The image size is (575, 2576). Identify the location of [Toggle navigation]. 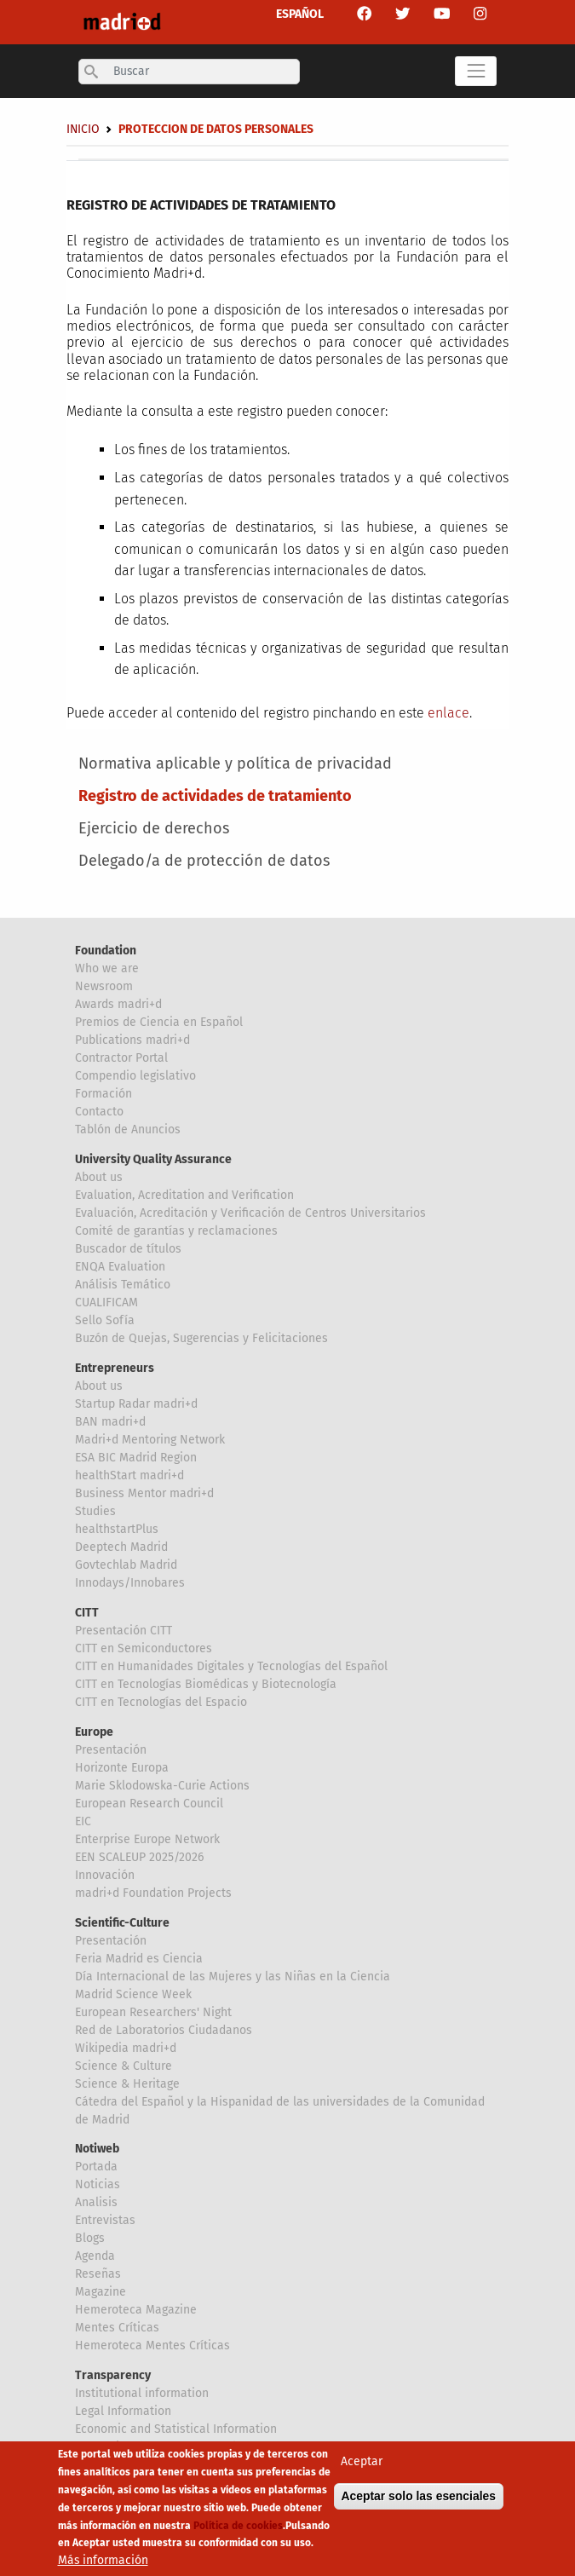
(476, 71).